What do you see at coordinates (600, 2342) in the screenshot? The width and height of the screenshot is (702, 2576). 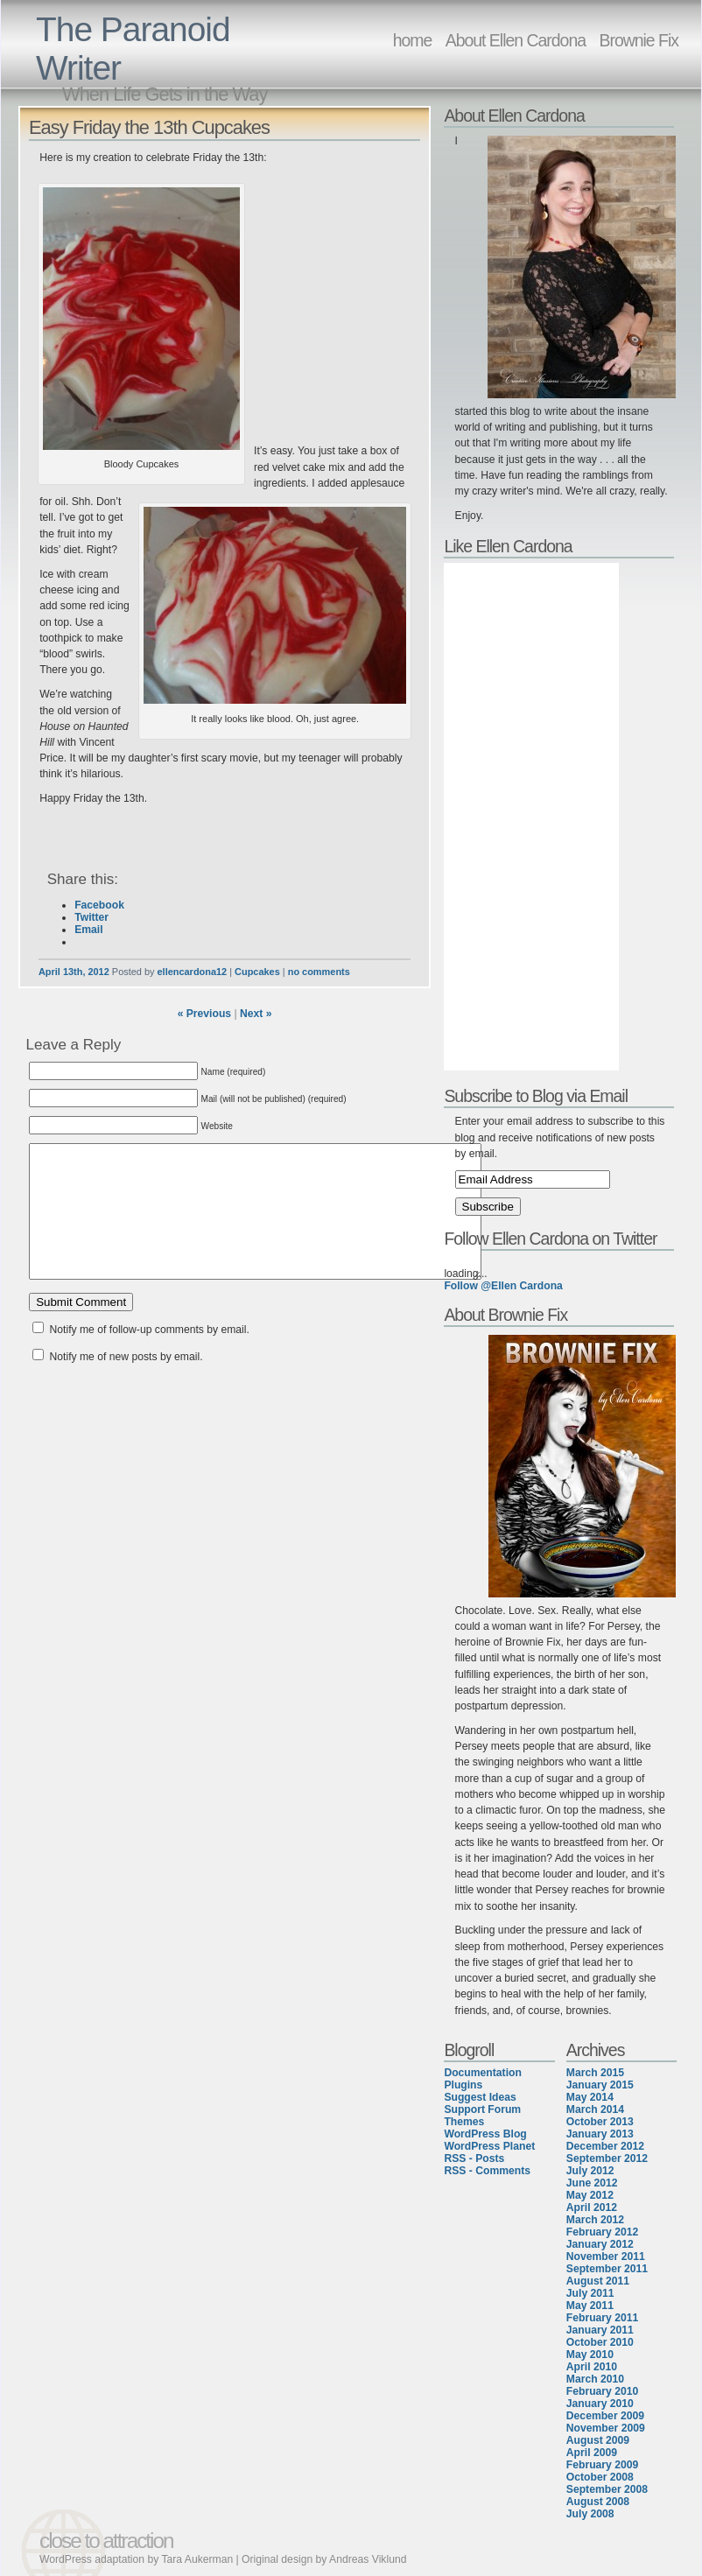 I see `October 2010` at bounding box center [600, 2342].